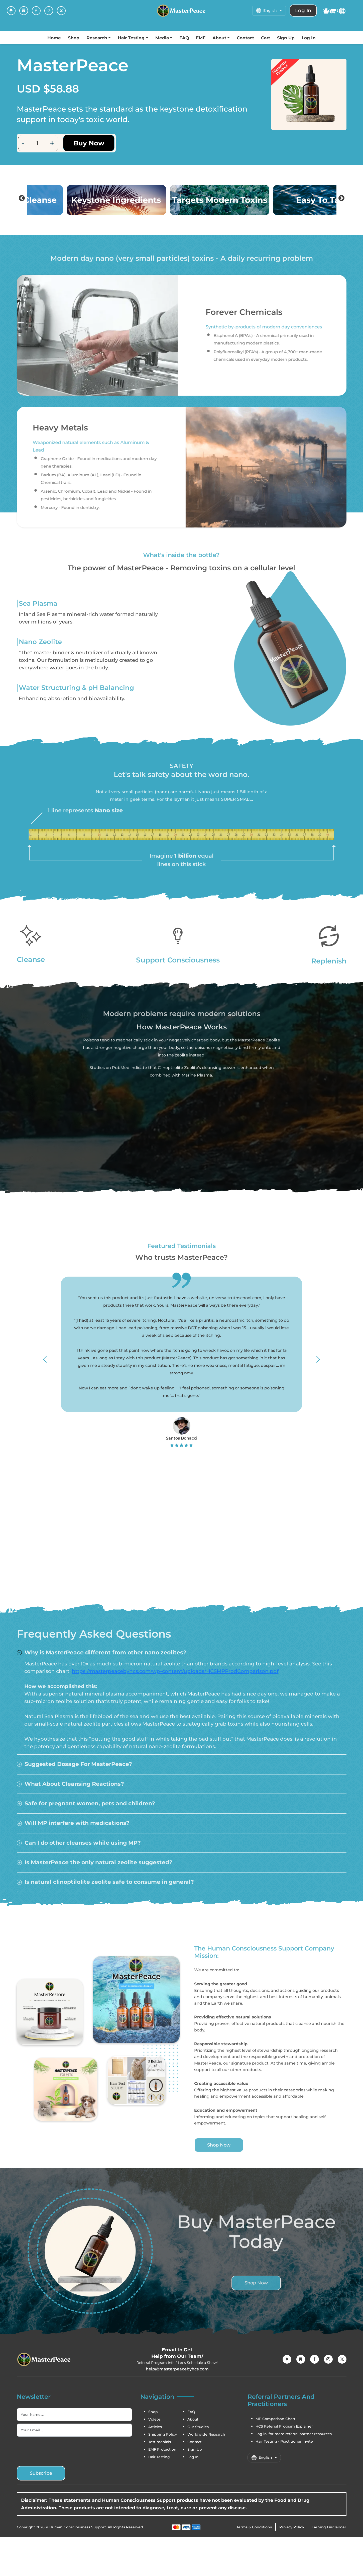 This screenshot has width=363, height=2576. Describe the element at coordinates (54, 37) in the screenshot. I see `Home` at that location.